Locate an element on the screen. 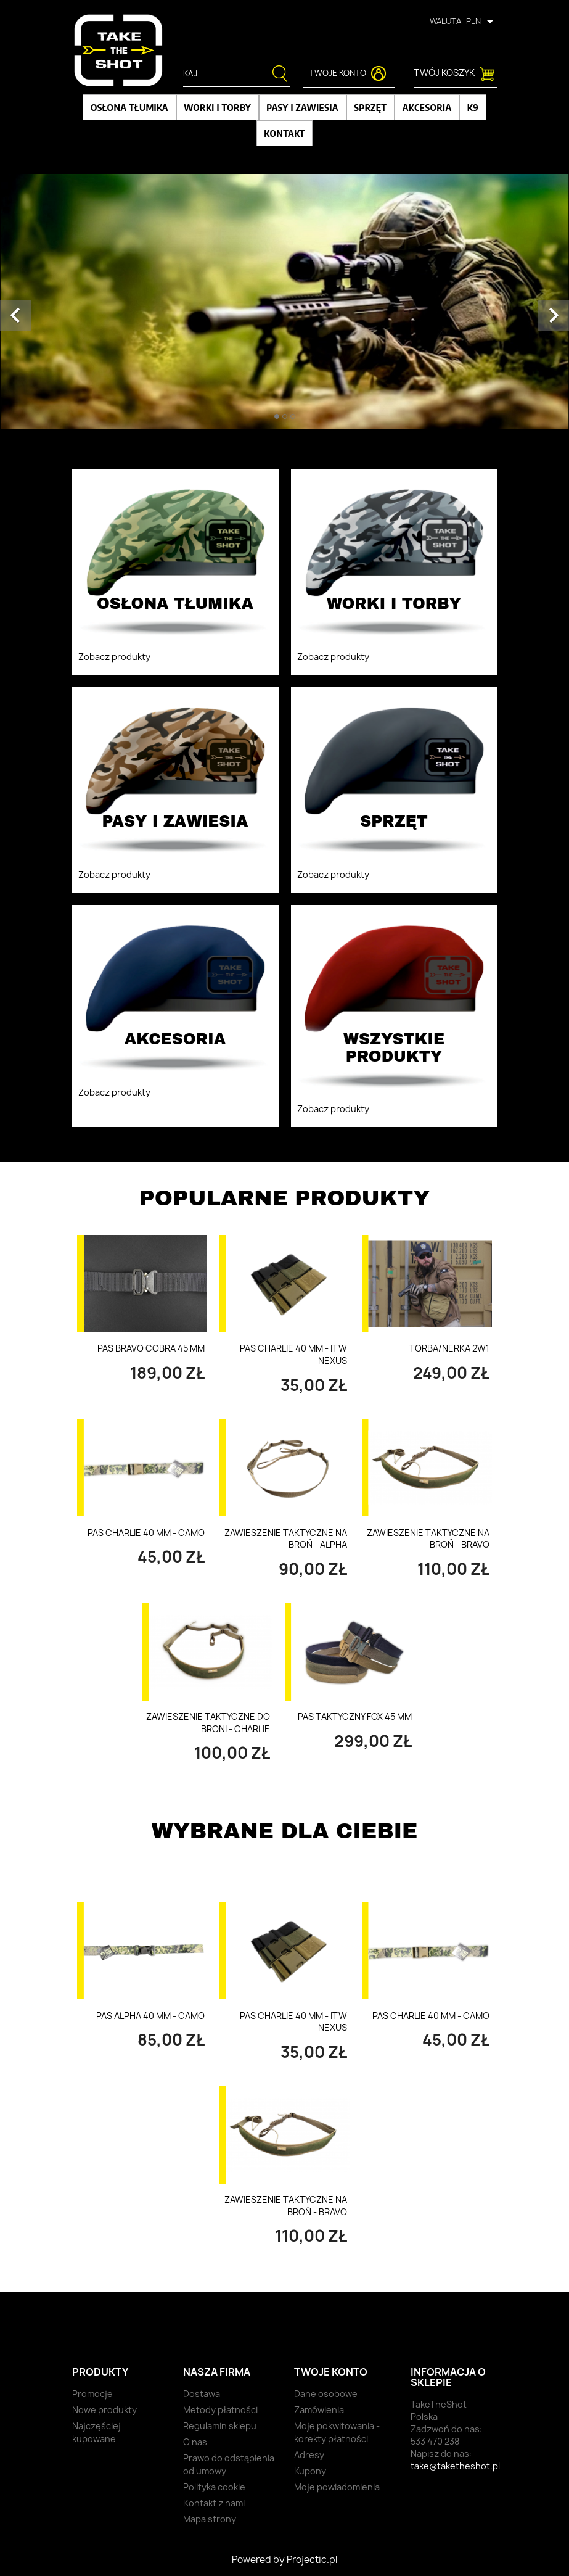  Twoje konto is located at coordinates (330, 2372).